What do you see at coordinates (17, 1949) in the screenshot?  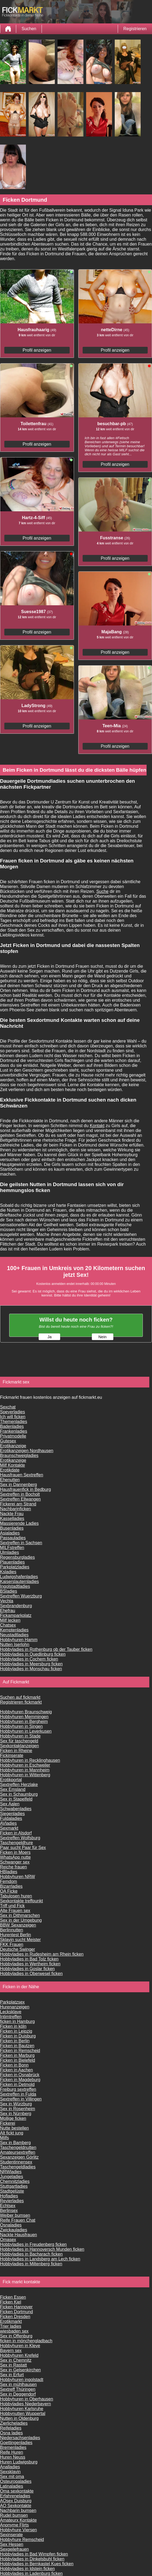 I see `Deutsche Swinger` at bounding box center [17, 1949].